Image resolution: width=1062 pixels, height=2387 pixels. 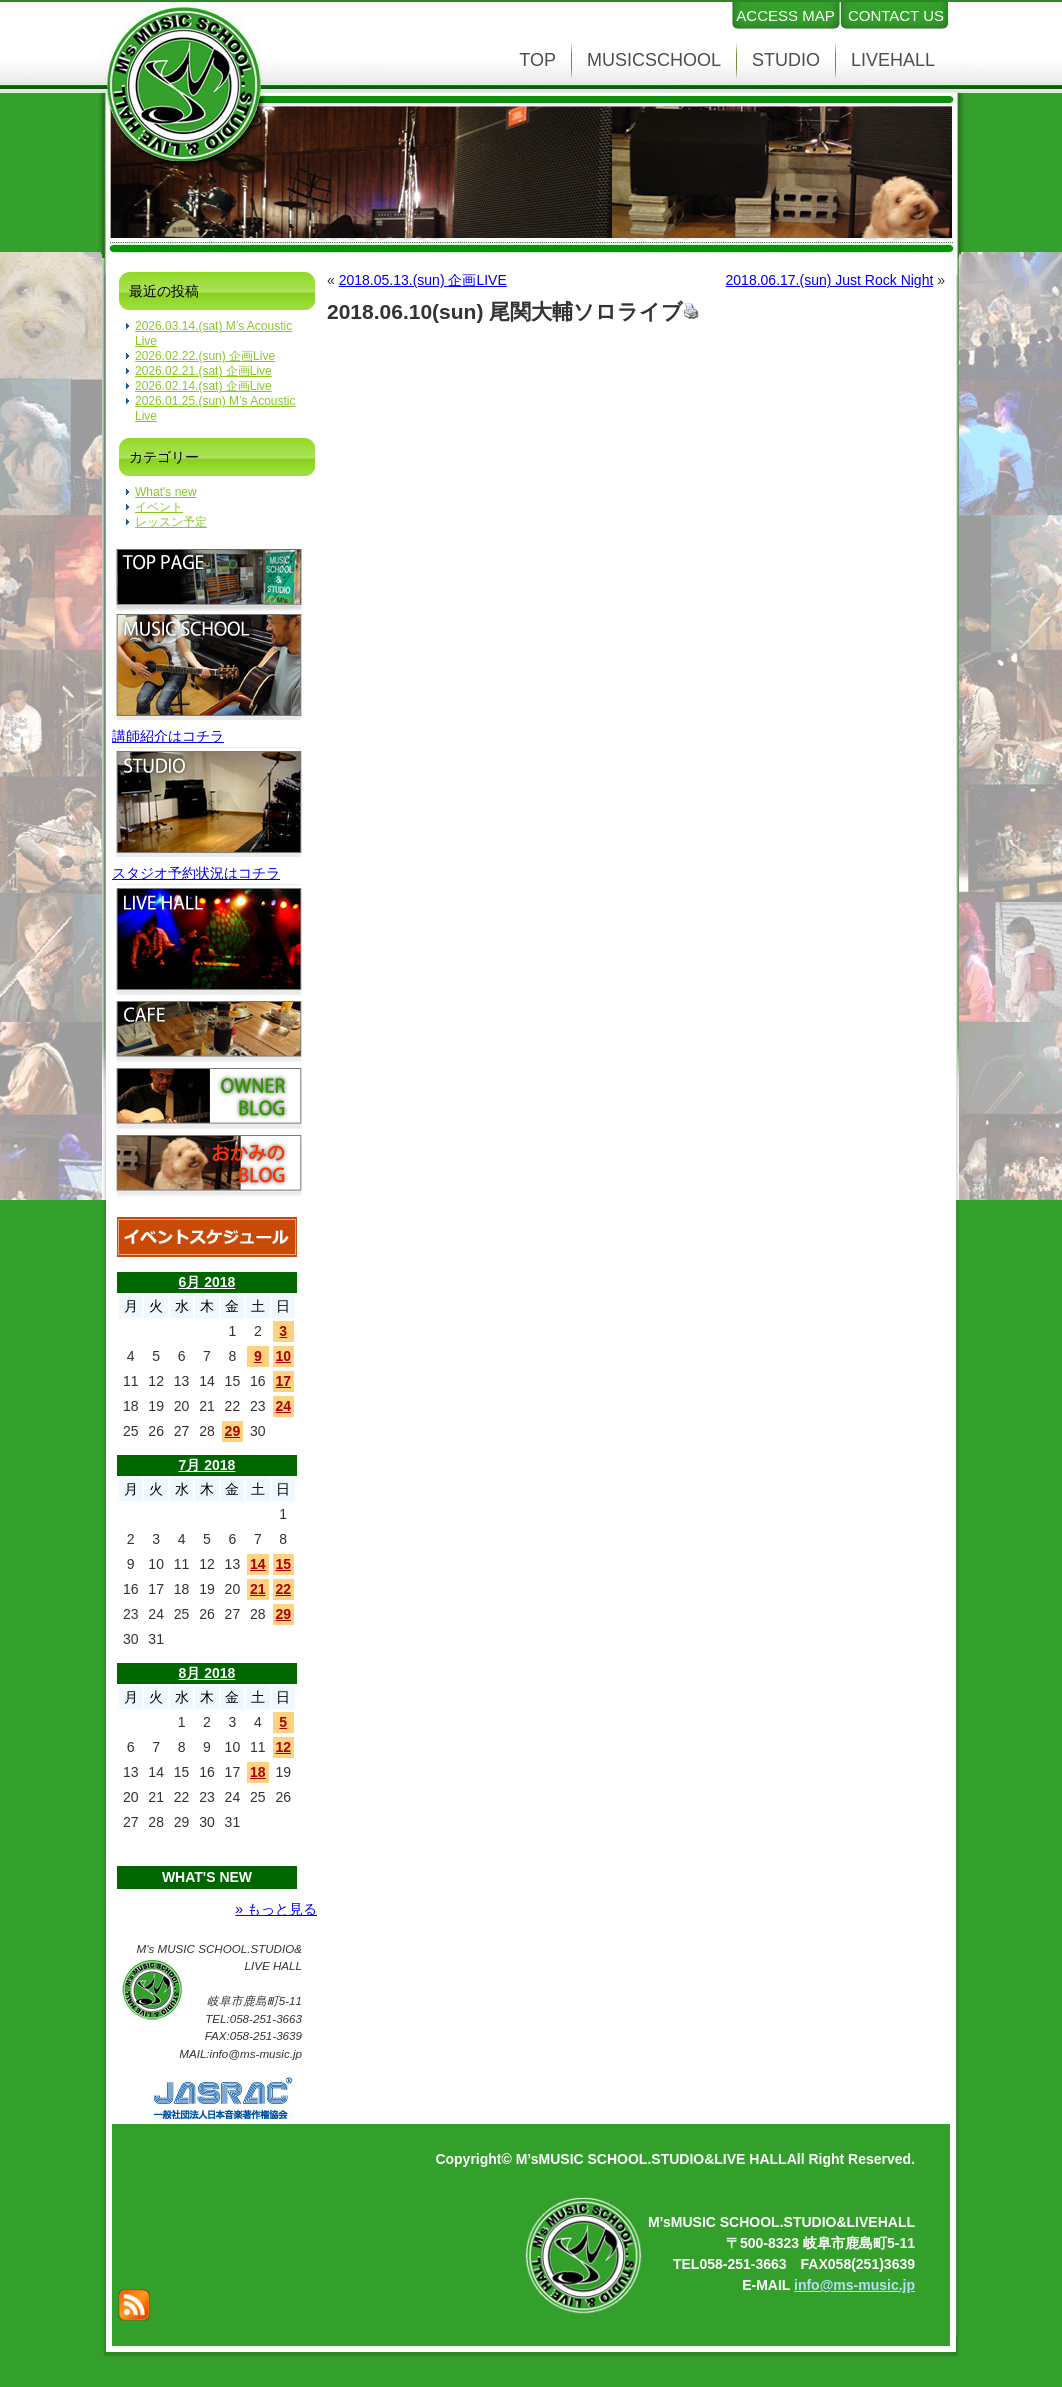 What do you see at coordinates (207, 1673) in the screenshot?
I see `8月 2018` at bounding box center [207, 1673].